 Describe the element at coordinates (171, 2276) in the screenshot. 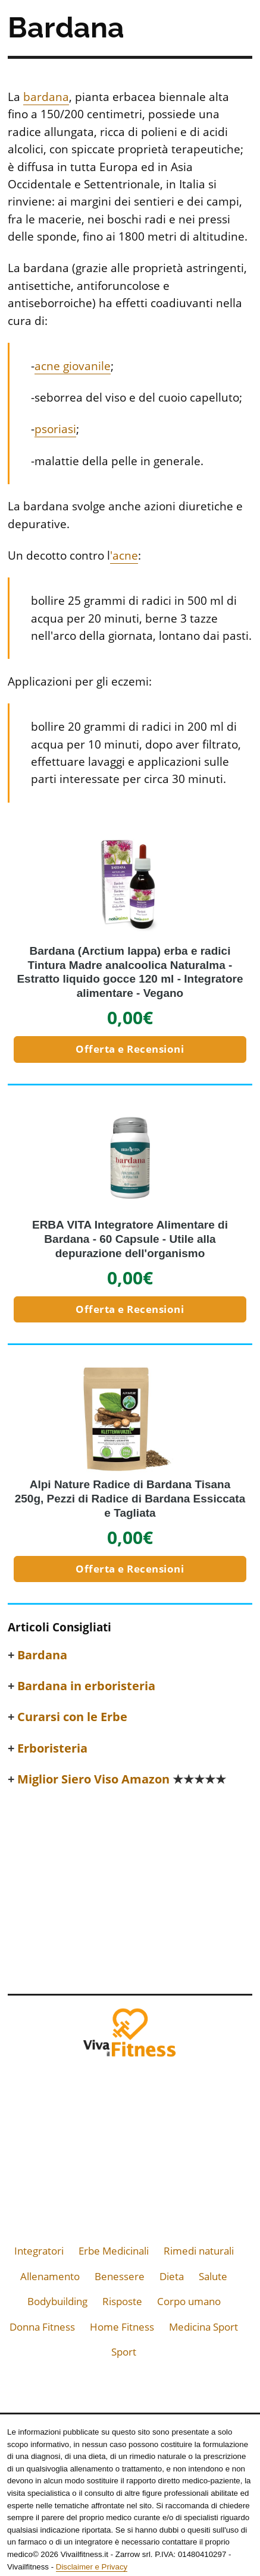

I see `Dieta` at that location.